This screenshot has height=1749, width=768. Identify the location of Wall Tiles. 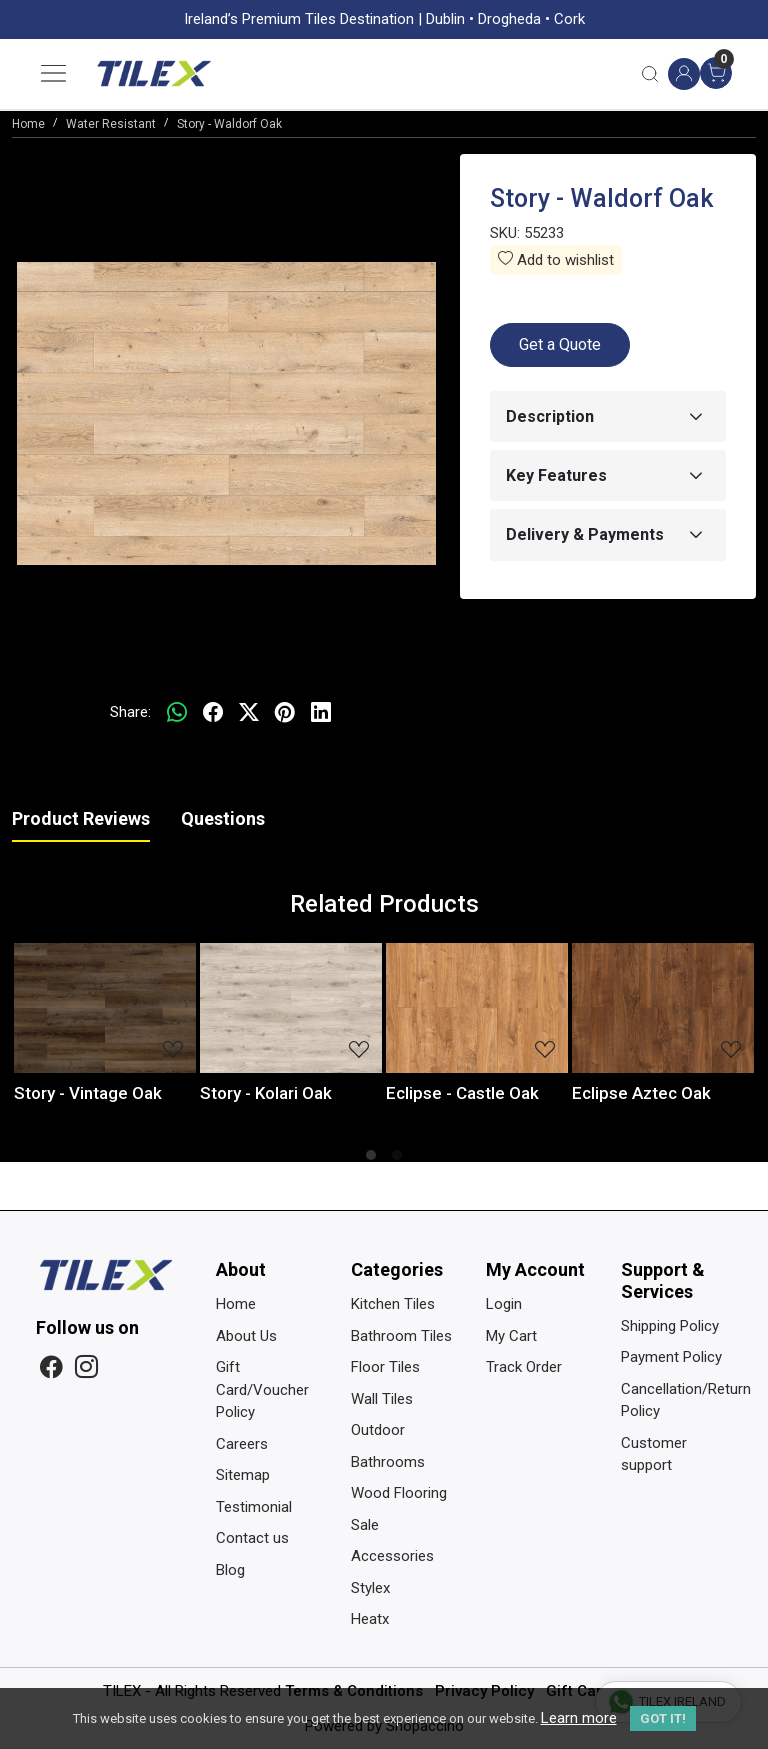
(382, 1399).